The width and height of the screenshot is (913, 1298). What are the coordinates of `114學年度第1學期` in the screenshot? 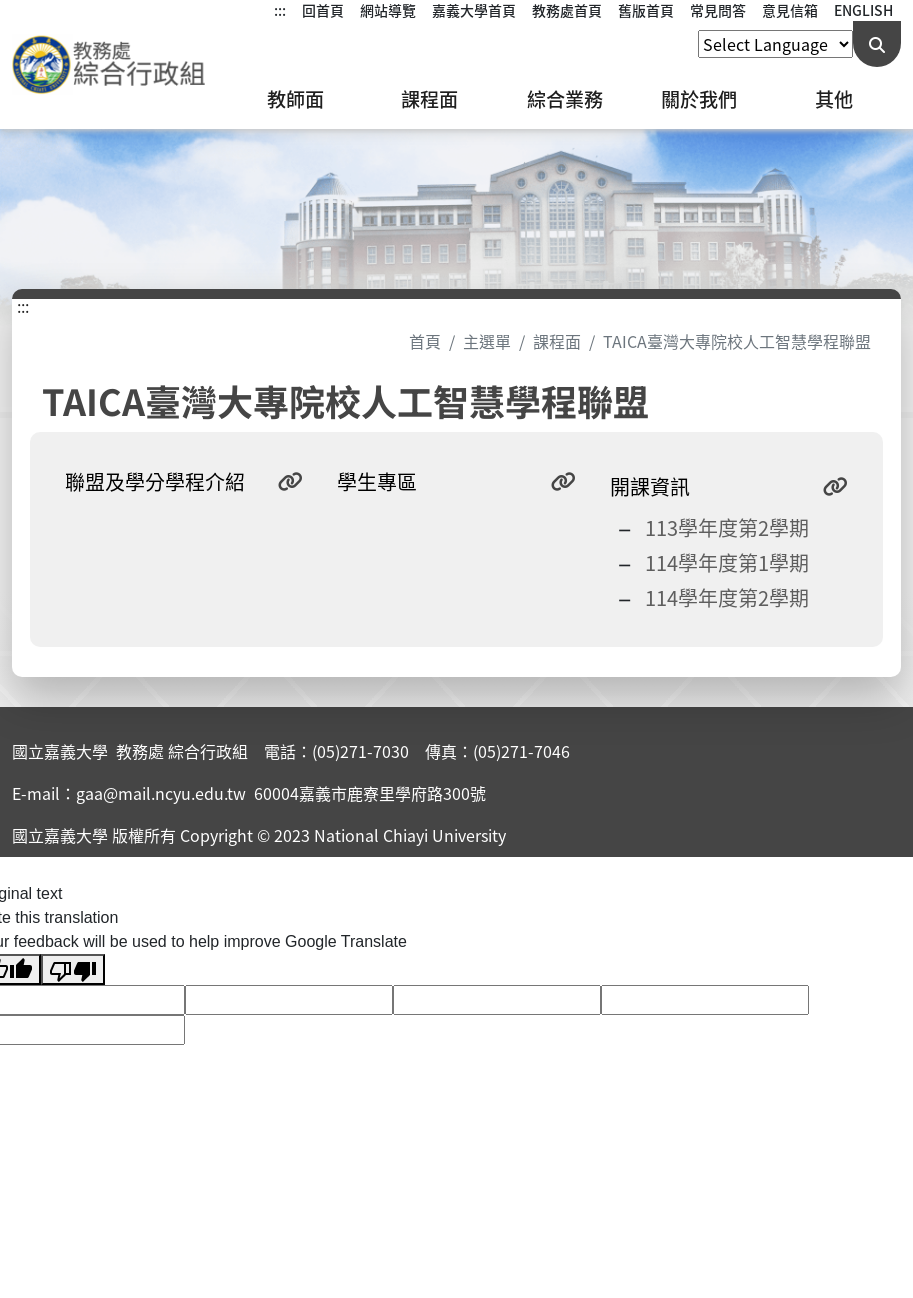 It's located at (727, 562).